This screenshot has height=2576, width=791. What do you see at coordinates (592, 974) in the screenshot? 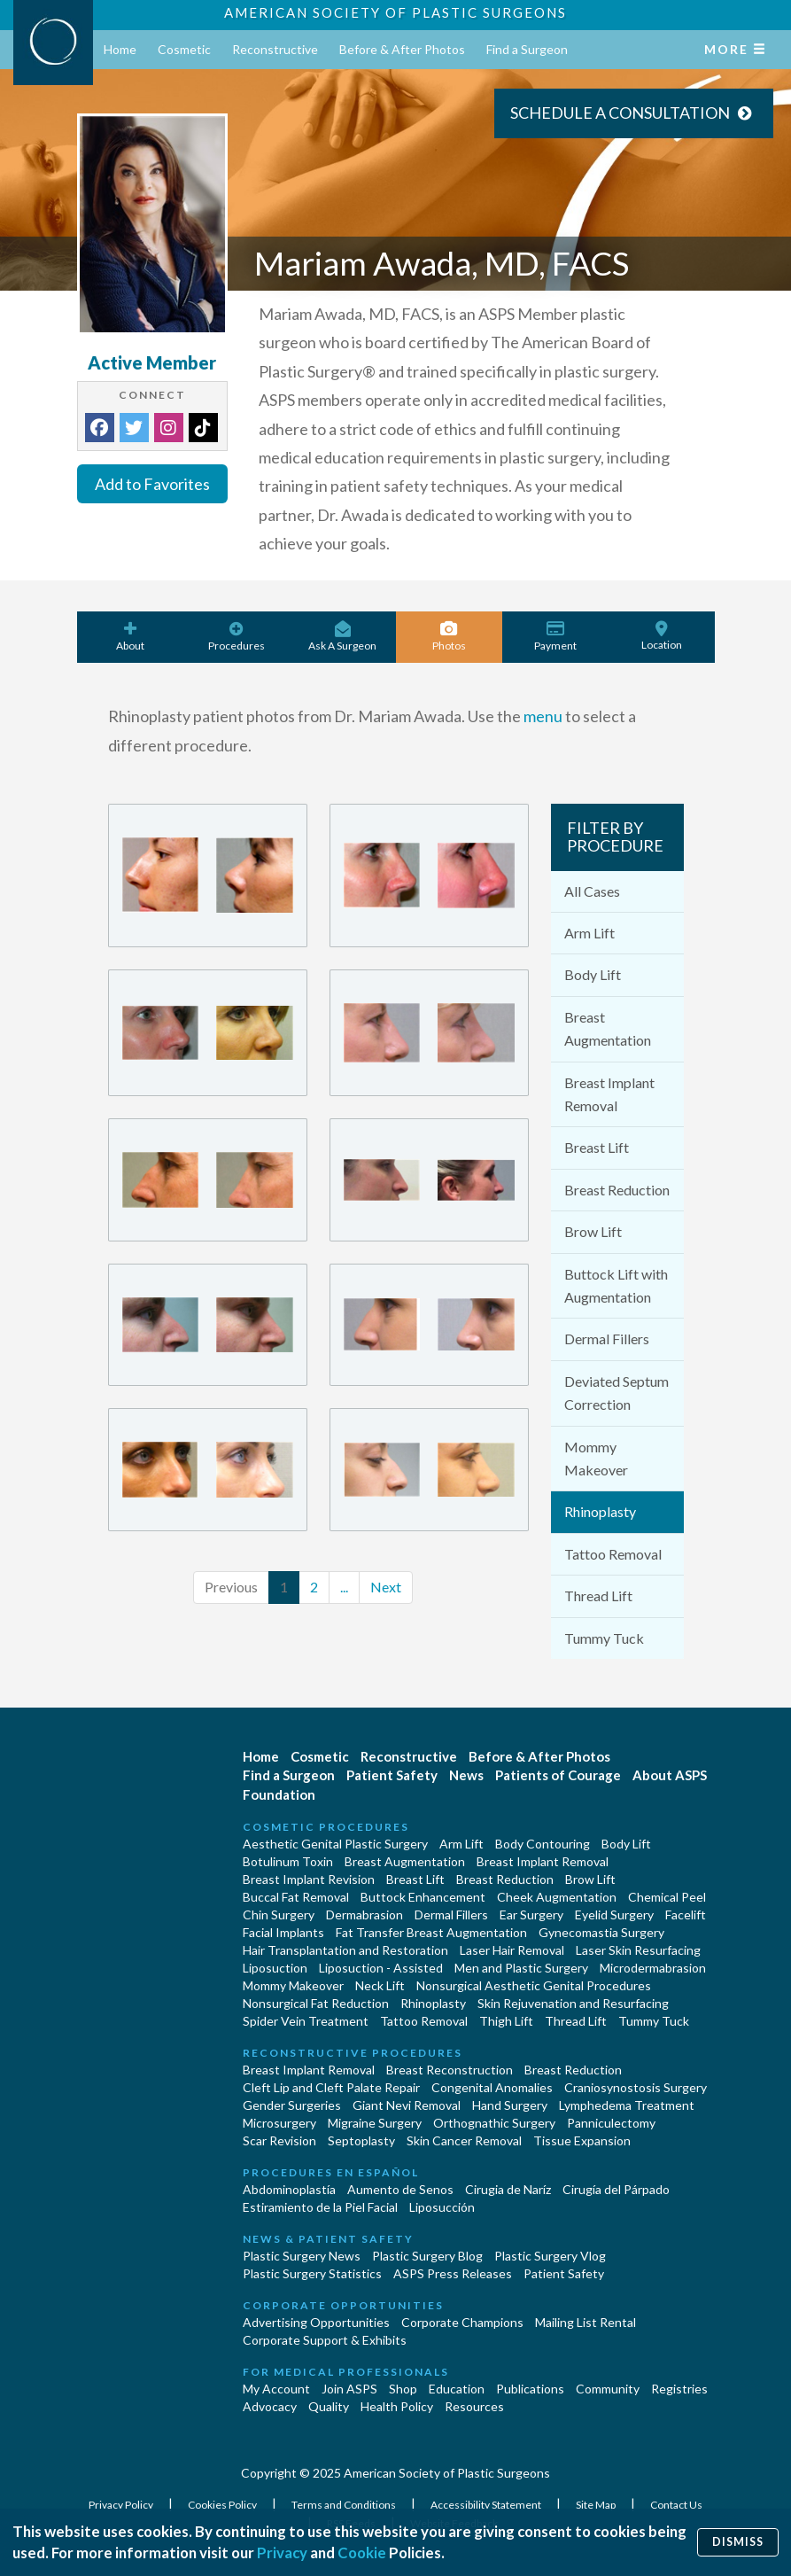
I see `Body Lift` at bounding box center [592, 974].